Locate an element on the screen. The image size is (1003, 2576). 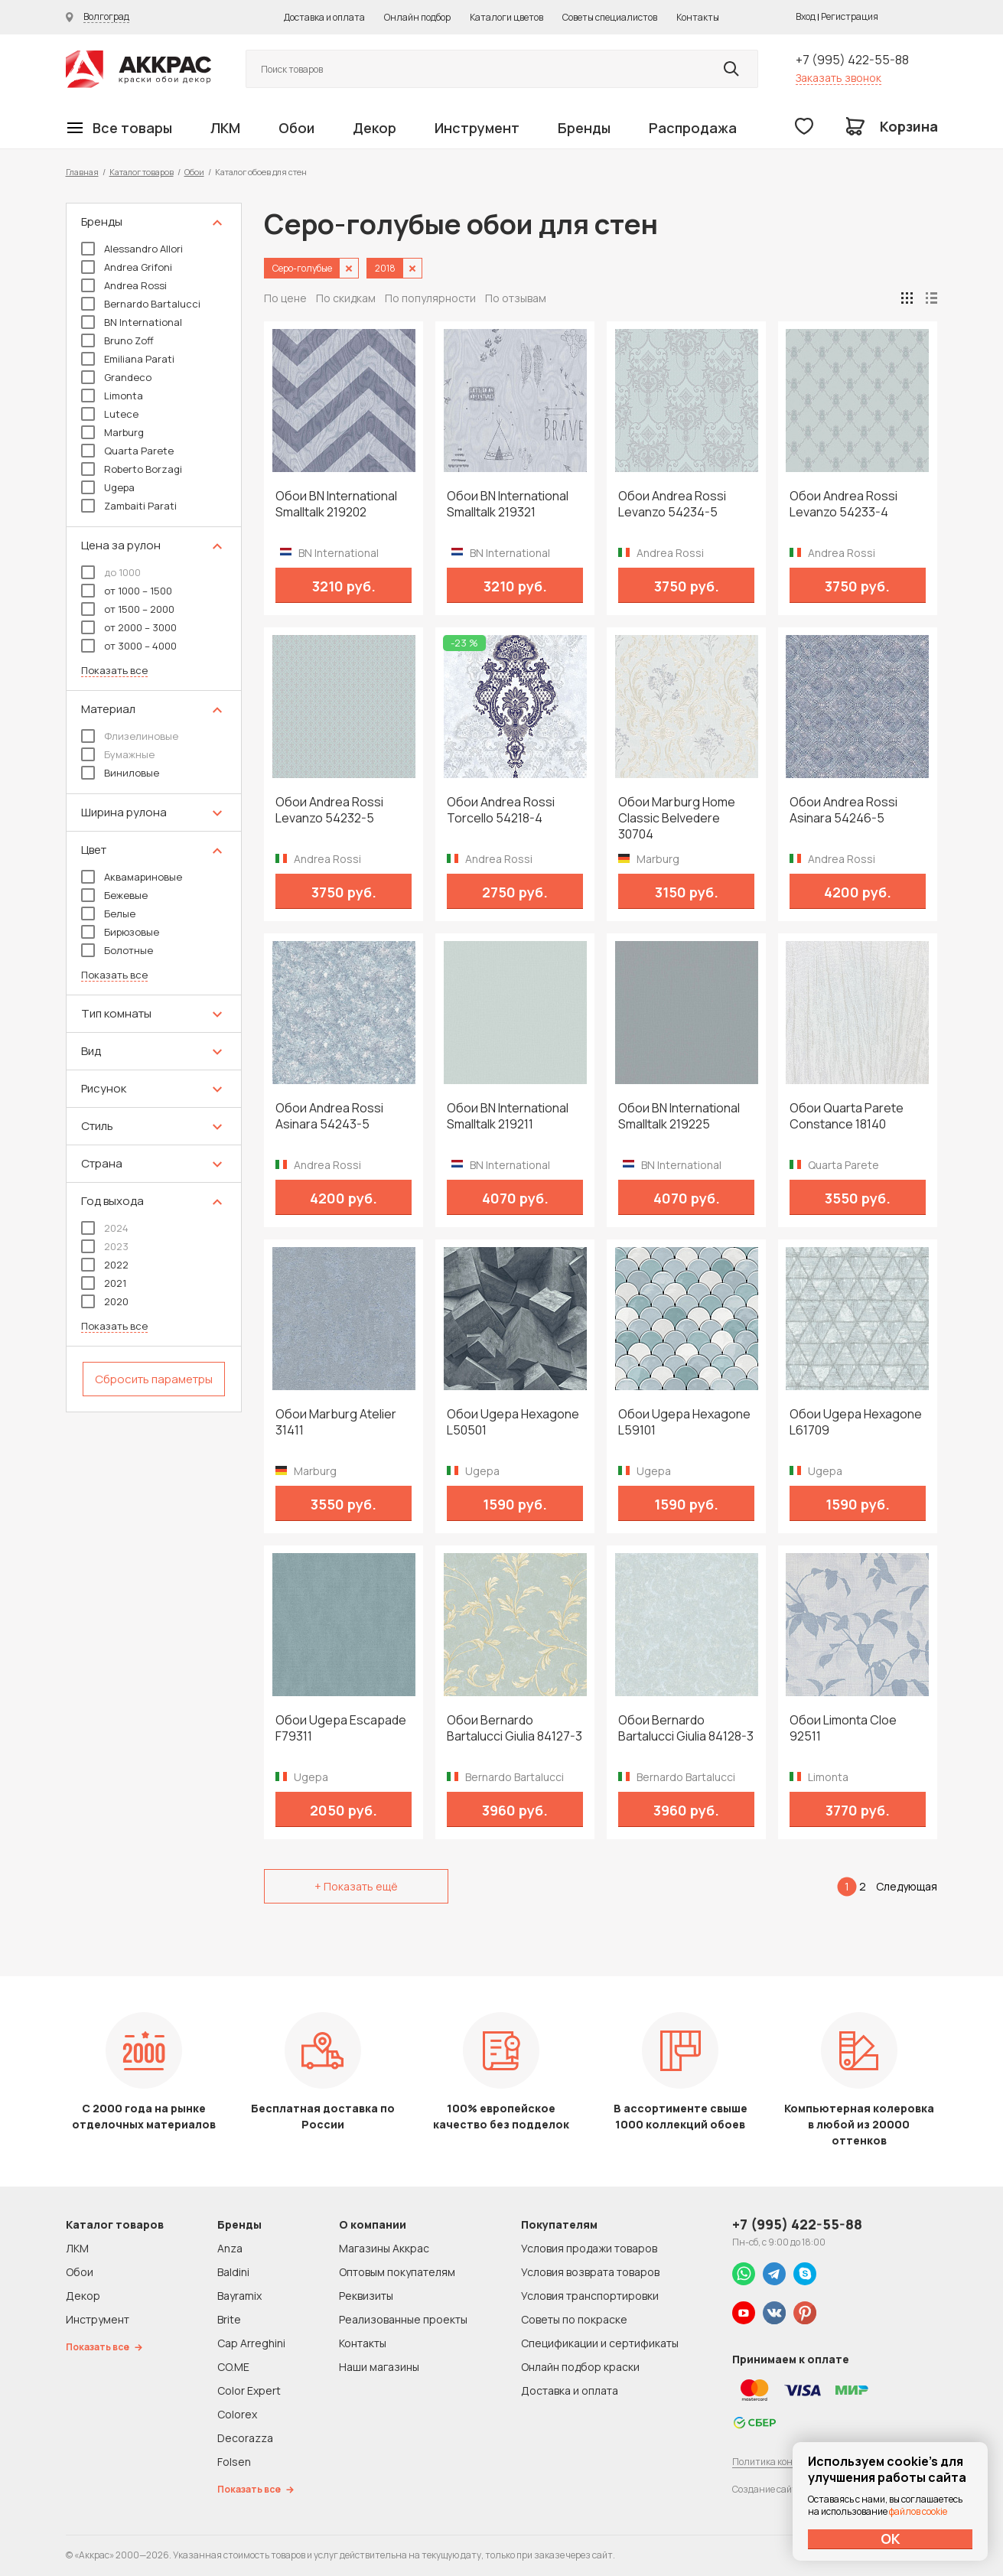
файлов cookie is located at coordinates (918, 2511).